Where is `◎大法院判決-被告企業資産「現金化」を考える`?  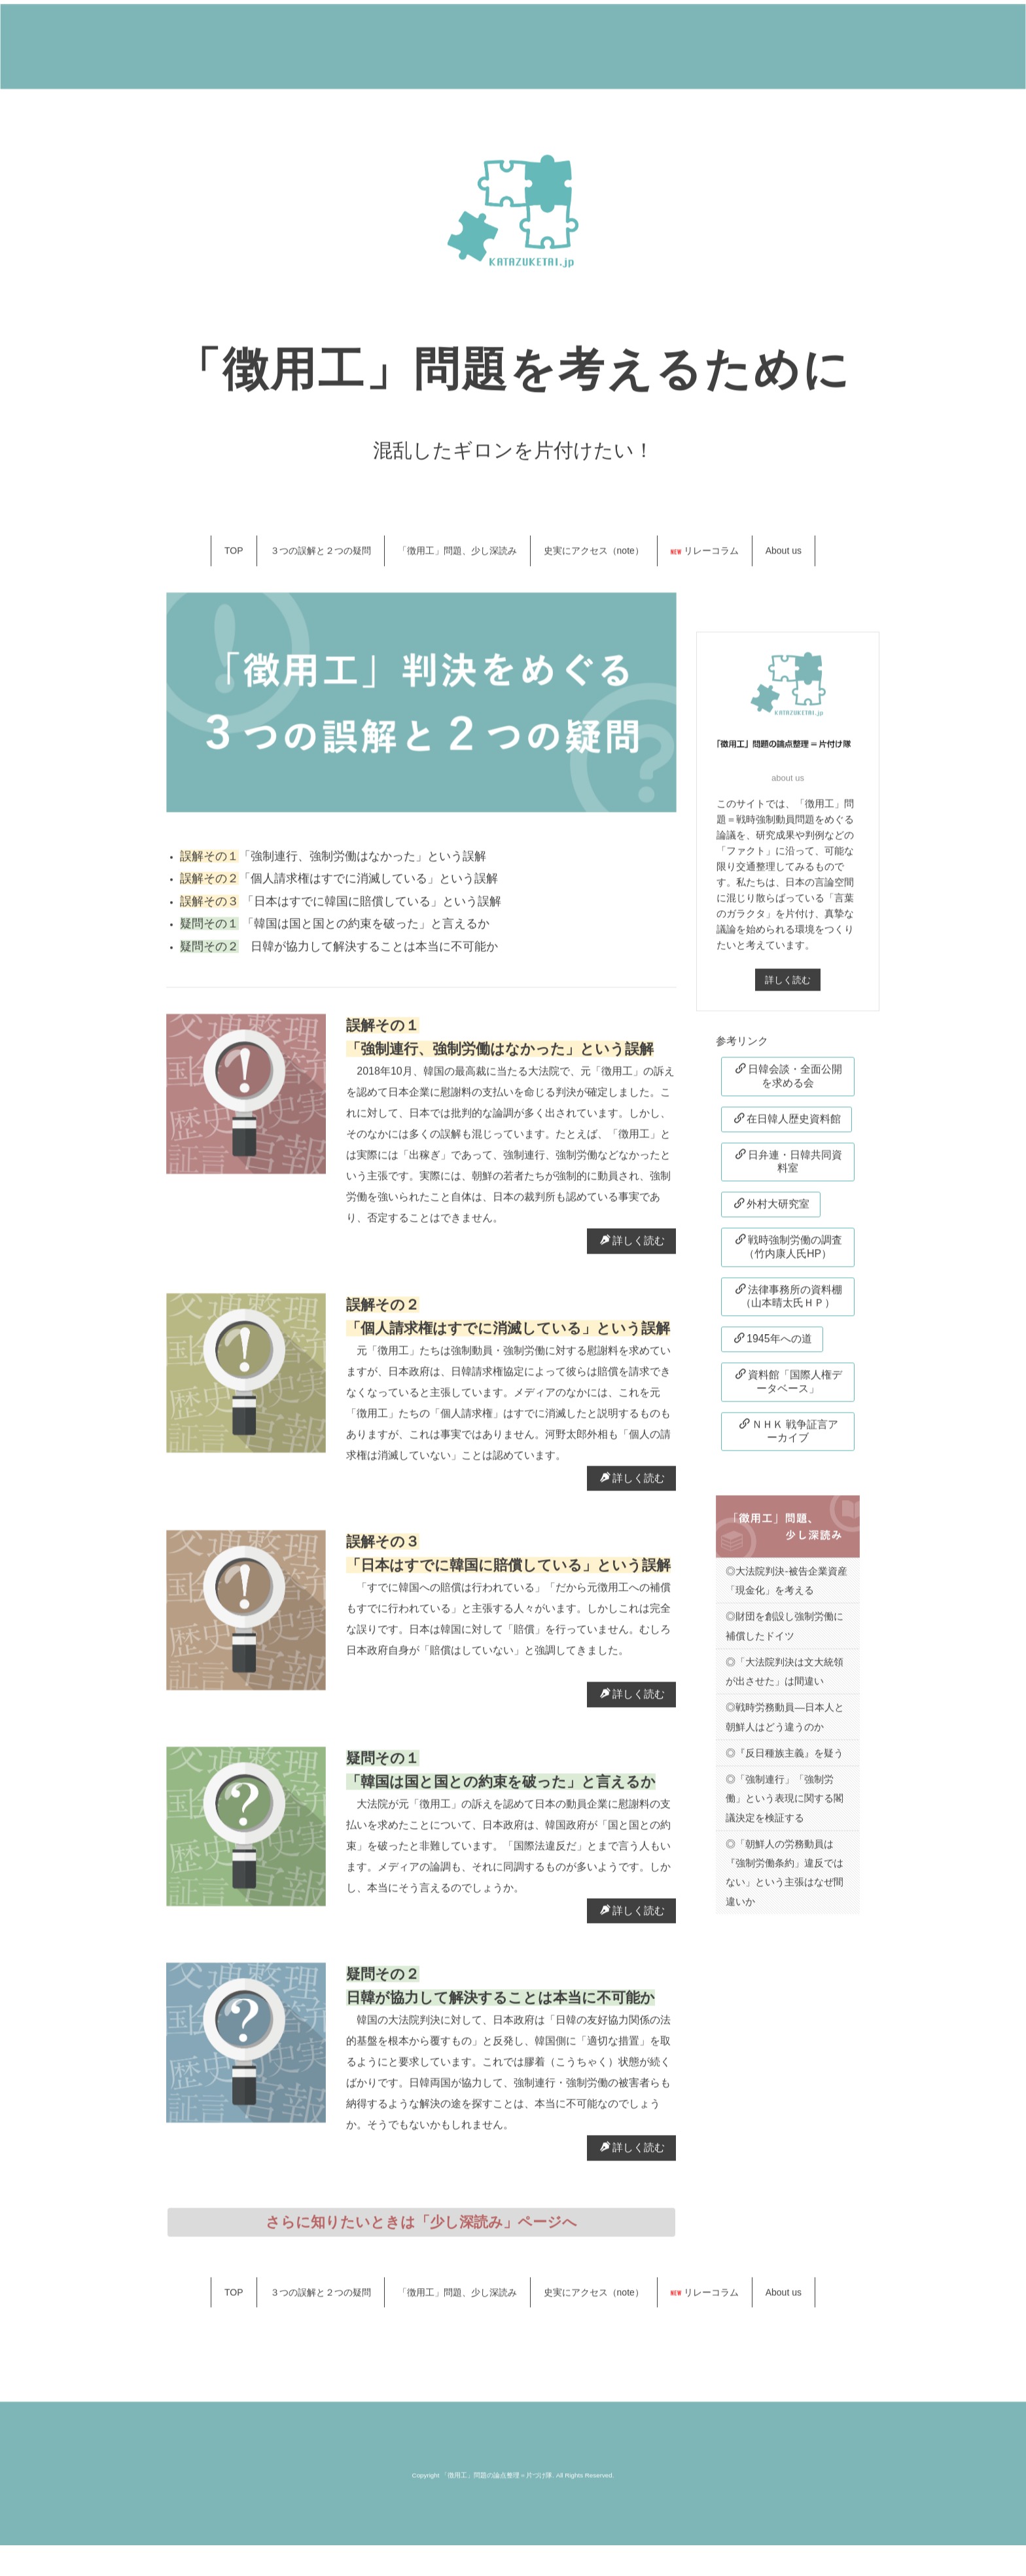 ◎大法院判決-被告企業資産「現金化」を考える is located at coordinates (786, 1588).